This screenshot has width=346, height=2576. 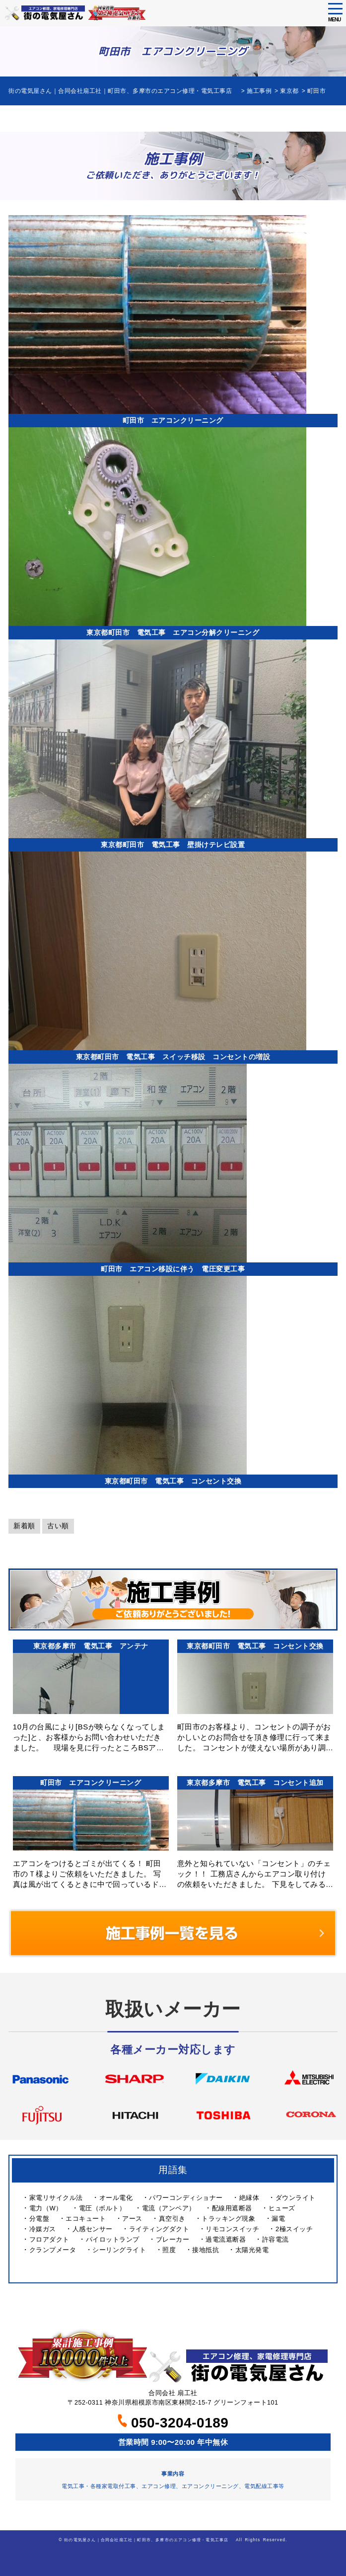 What do you see at coordinates (205, 2250) in the screenshot?
I see `接地抵抗` at bounding box center [205, 2250].